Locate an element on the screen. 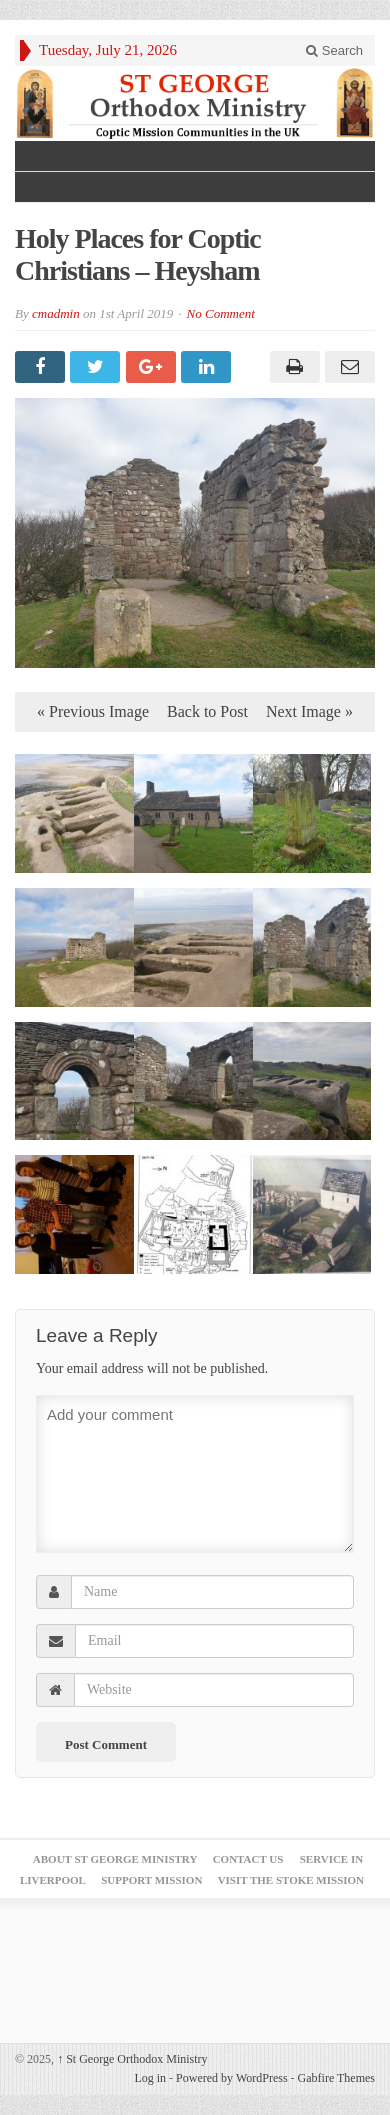 This screenshot has width=390, height=2115. Next Image » is located at coordinates (309, 711).